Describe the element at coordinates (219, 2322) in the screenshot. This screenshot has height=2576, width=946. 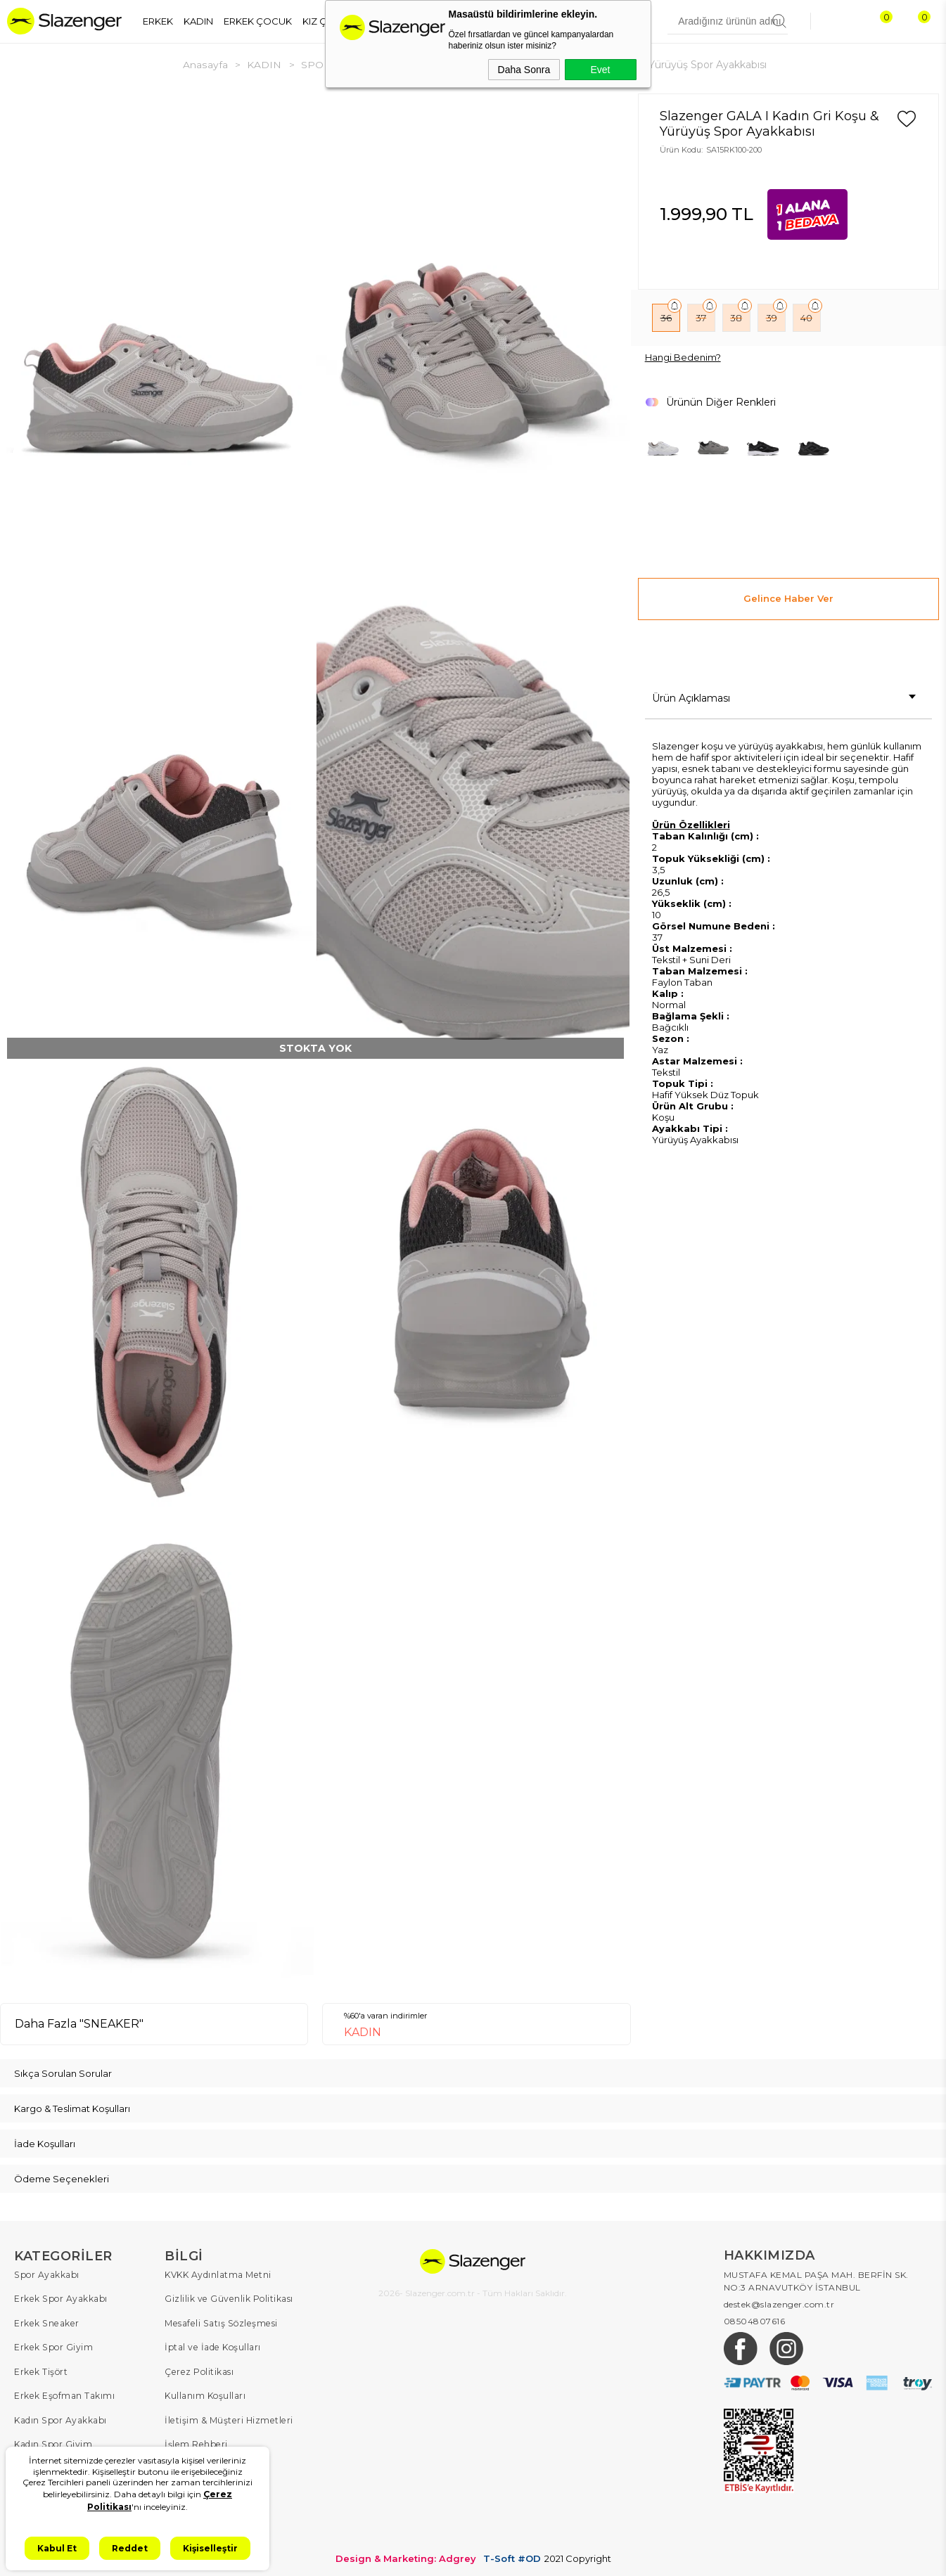
I see `Mesafeli Satış Sözleşmesi` at that location.